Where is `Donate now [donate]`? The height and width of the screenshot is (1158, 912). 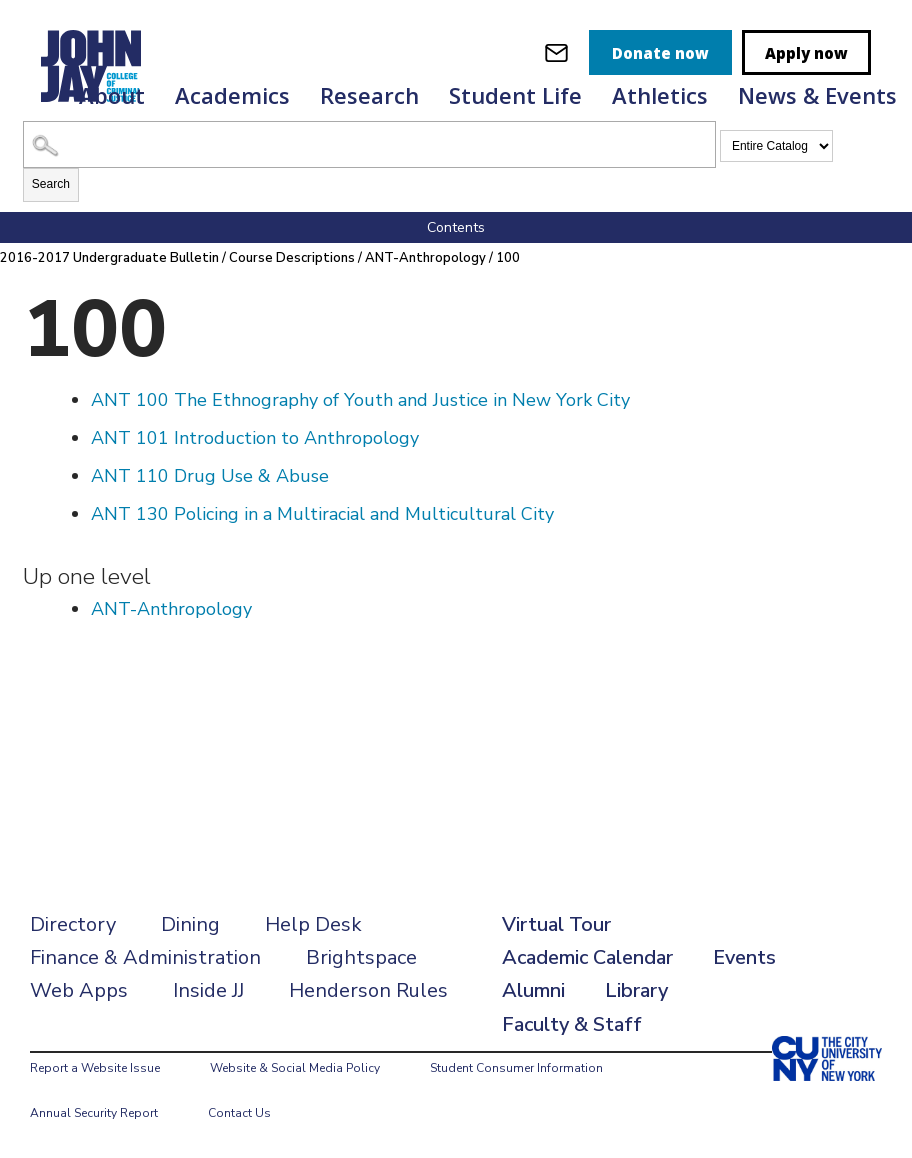
Donate now [donate] is located at coordinates (660, 53).